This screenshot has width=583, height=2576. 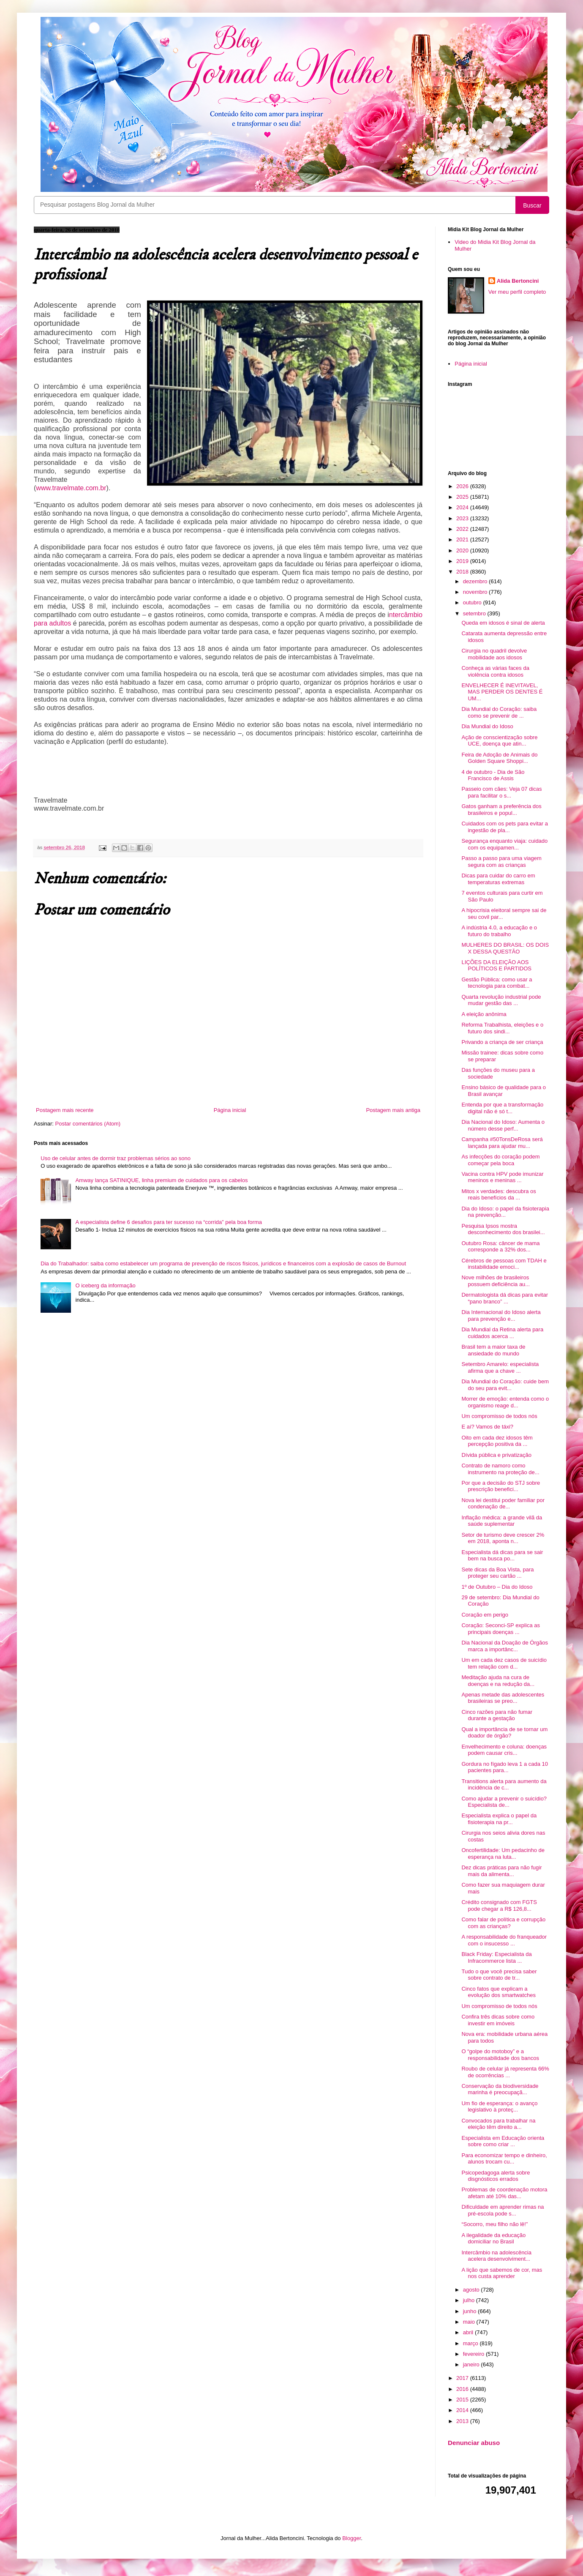 What do you see at coordinates (463, 2378) in the screenshot?
I see `2017` at bounding box center [463, 2378].